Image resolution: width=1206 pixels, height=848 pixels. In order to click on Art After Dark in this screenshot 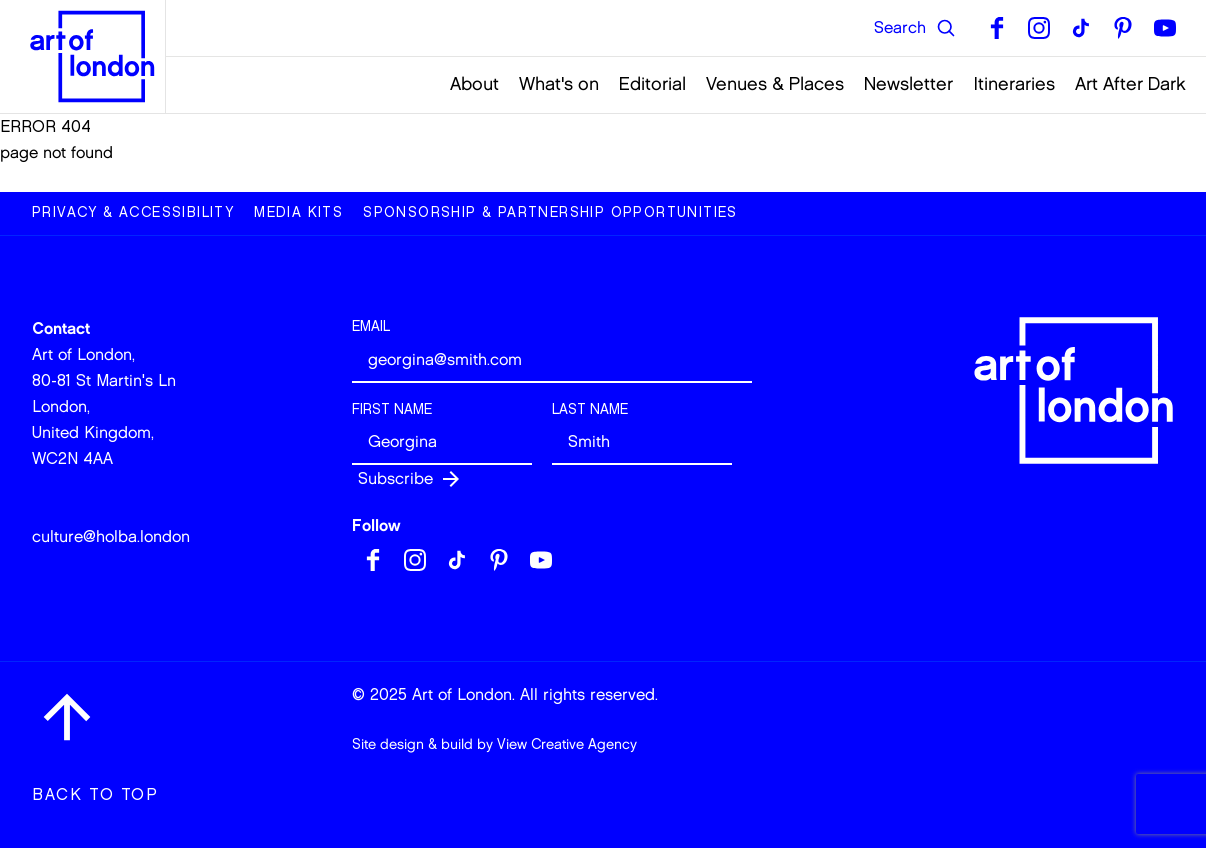, I will do `click(1130, 84)`.